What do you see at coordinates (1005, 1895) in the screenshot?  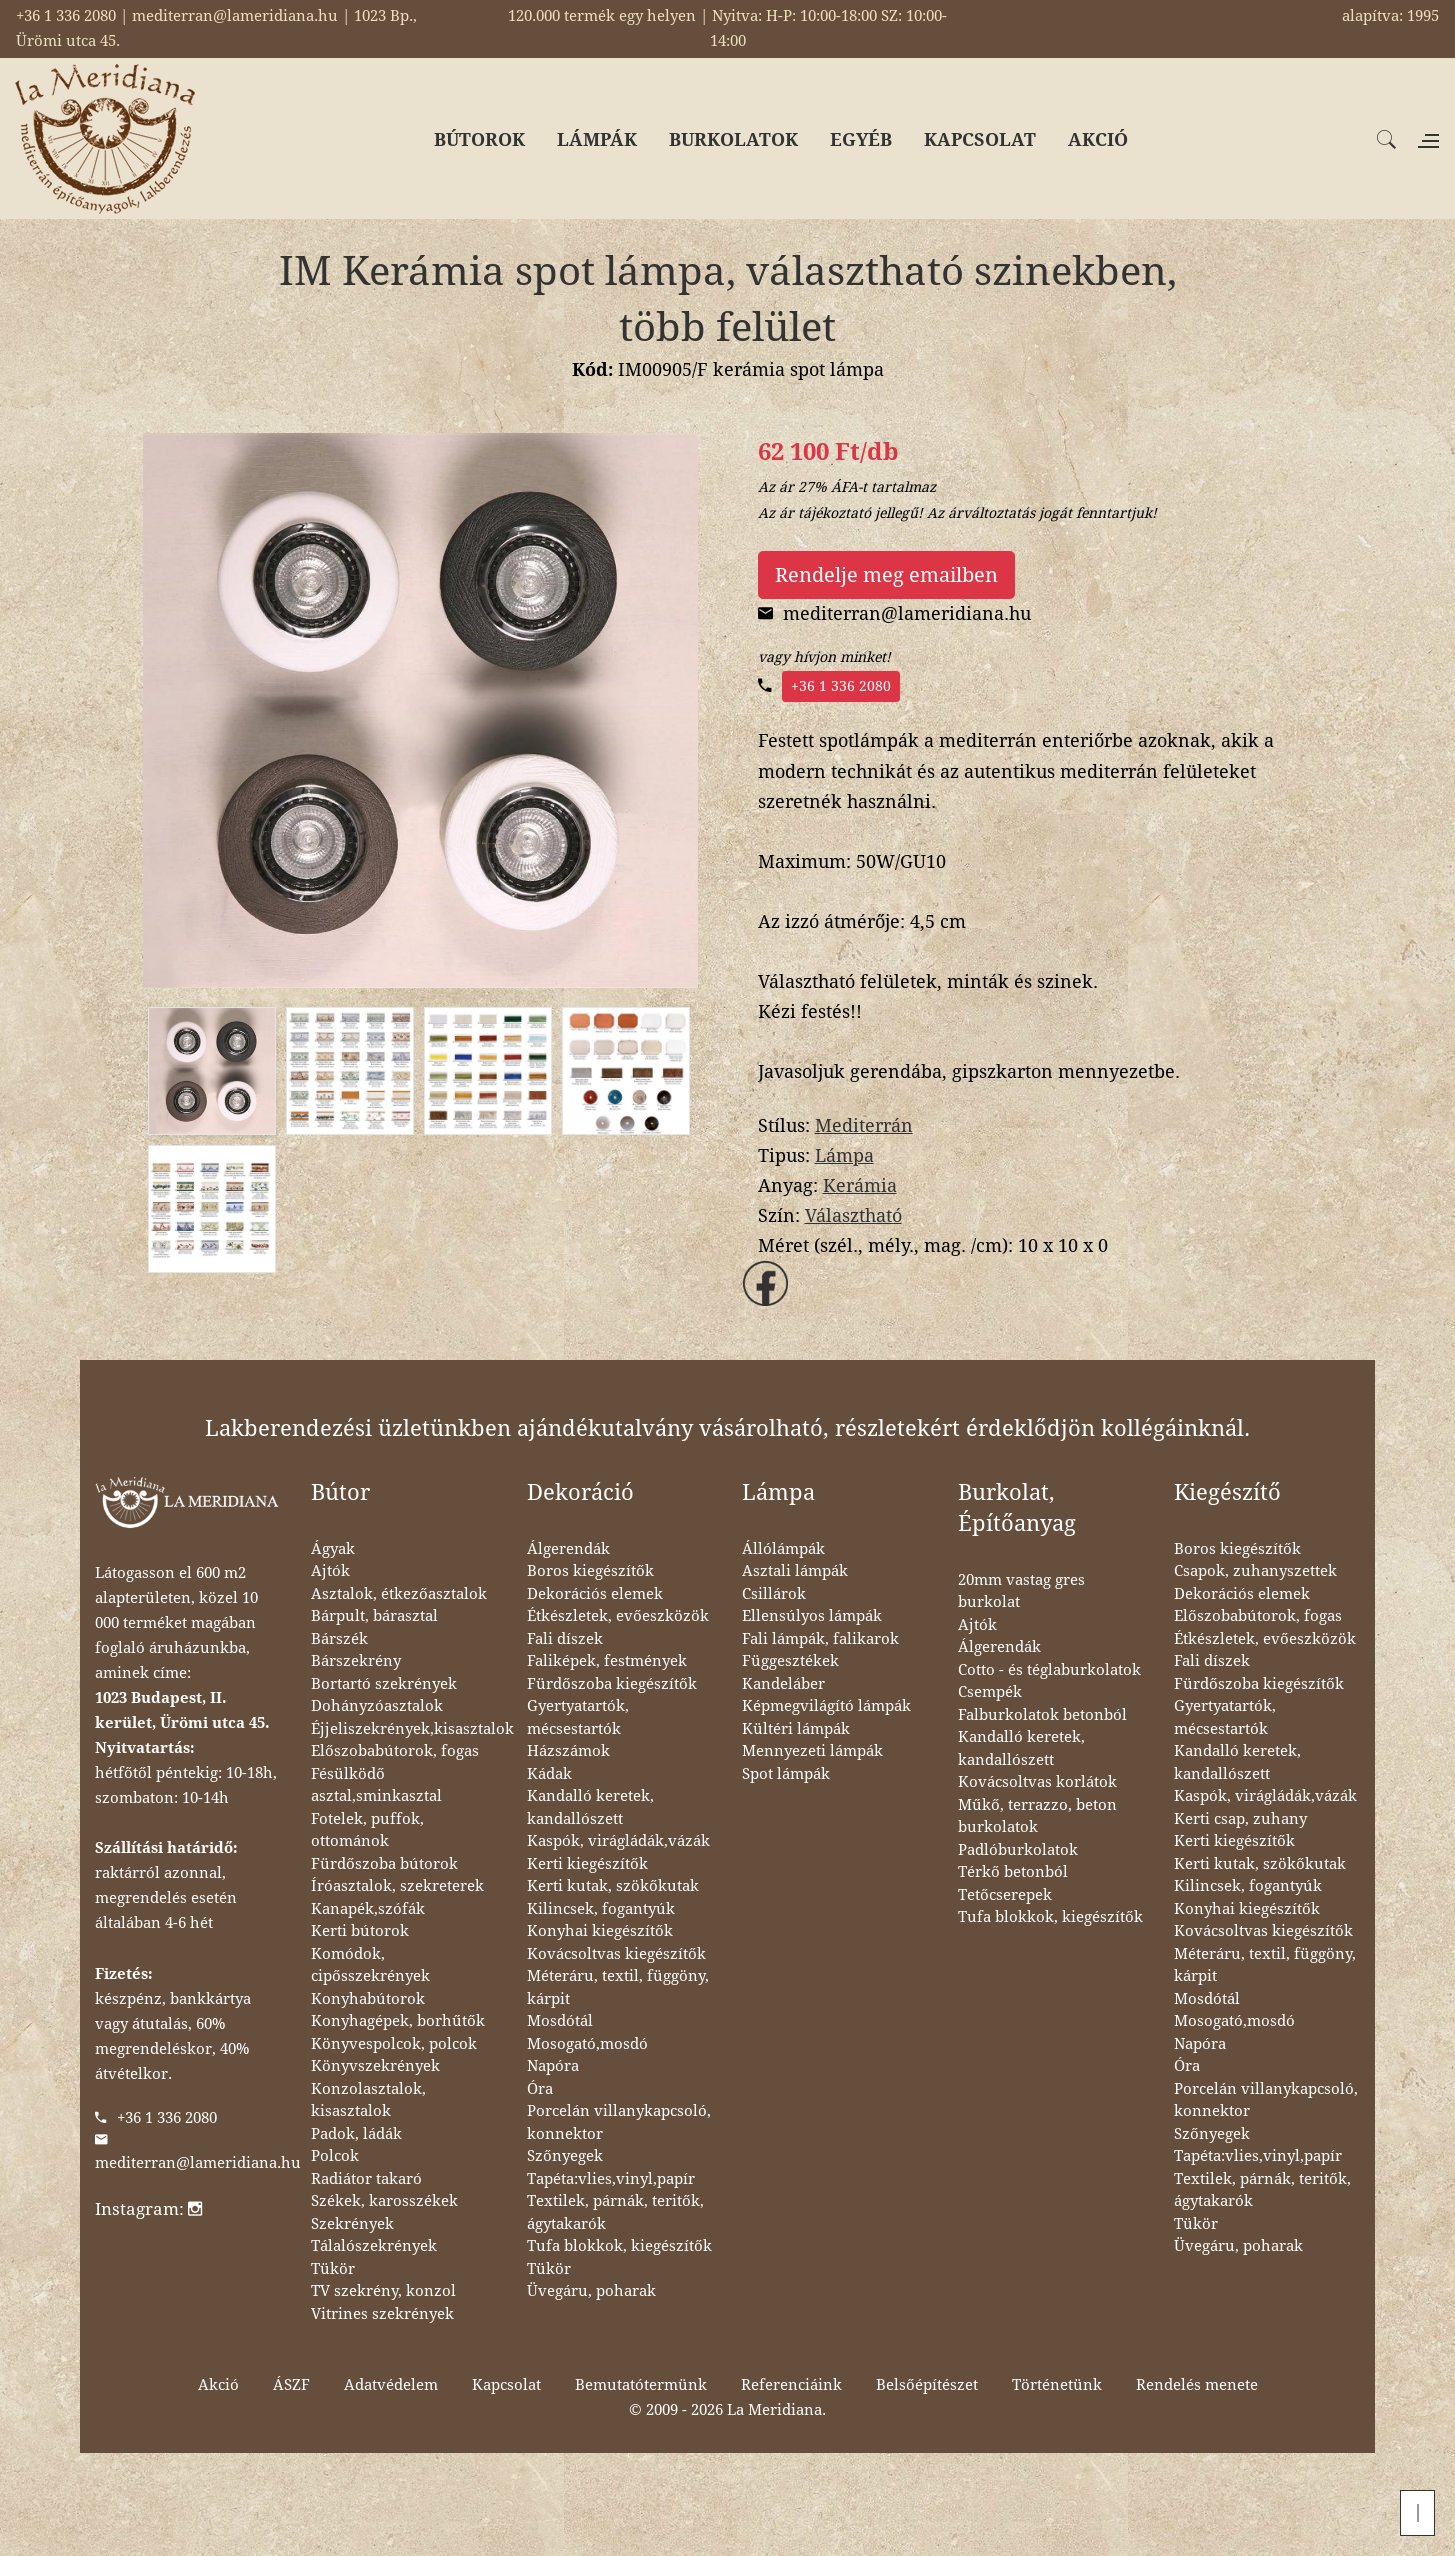 I see `Tetőcserepek` at bounding box center [1005, 1895].